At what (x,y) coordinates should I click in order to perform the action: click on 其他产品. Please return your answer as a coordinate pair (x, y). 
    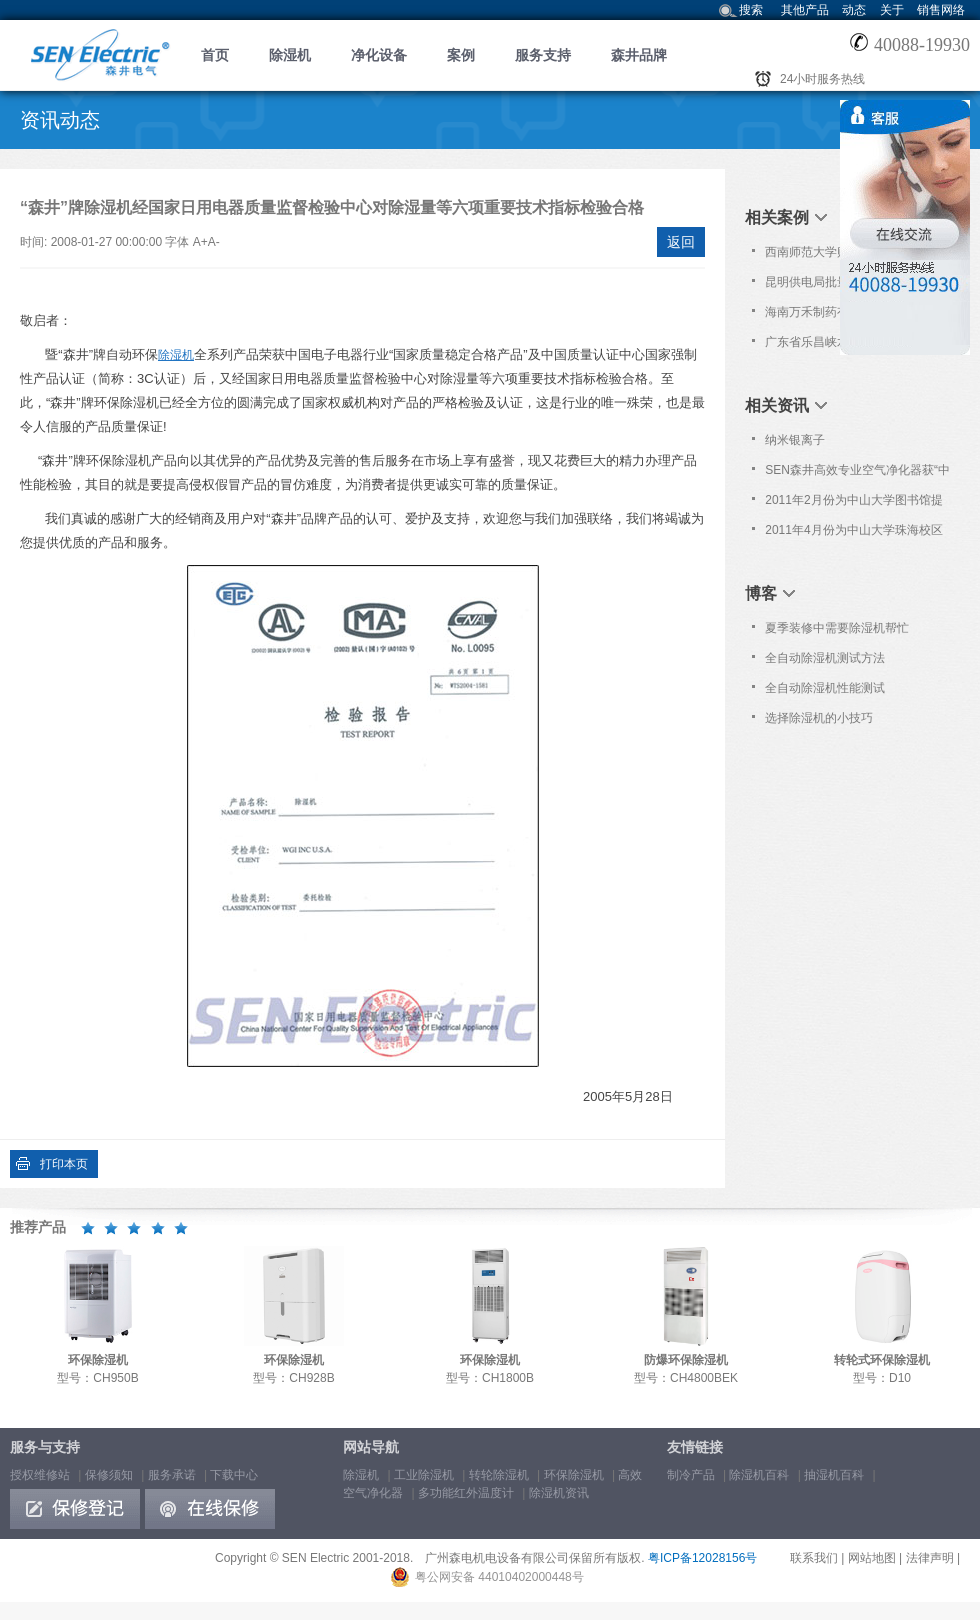
    Looking at the image, I should click on (805, 10).